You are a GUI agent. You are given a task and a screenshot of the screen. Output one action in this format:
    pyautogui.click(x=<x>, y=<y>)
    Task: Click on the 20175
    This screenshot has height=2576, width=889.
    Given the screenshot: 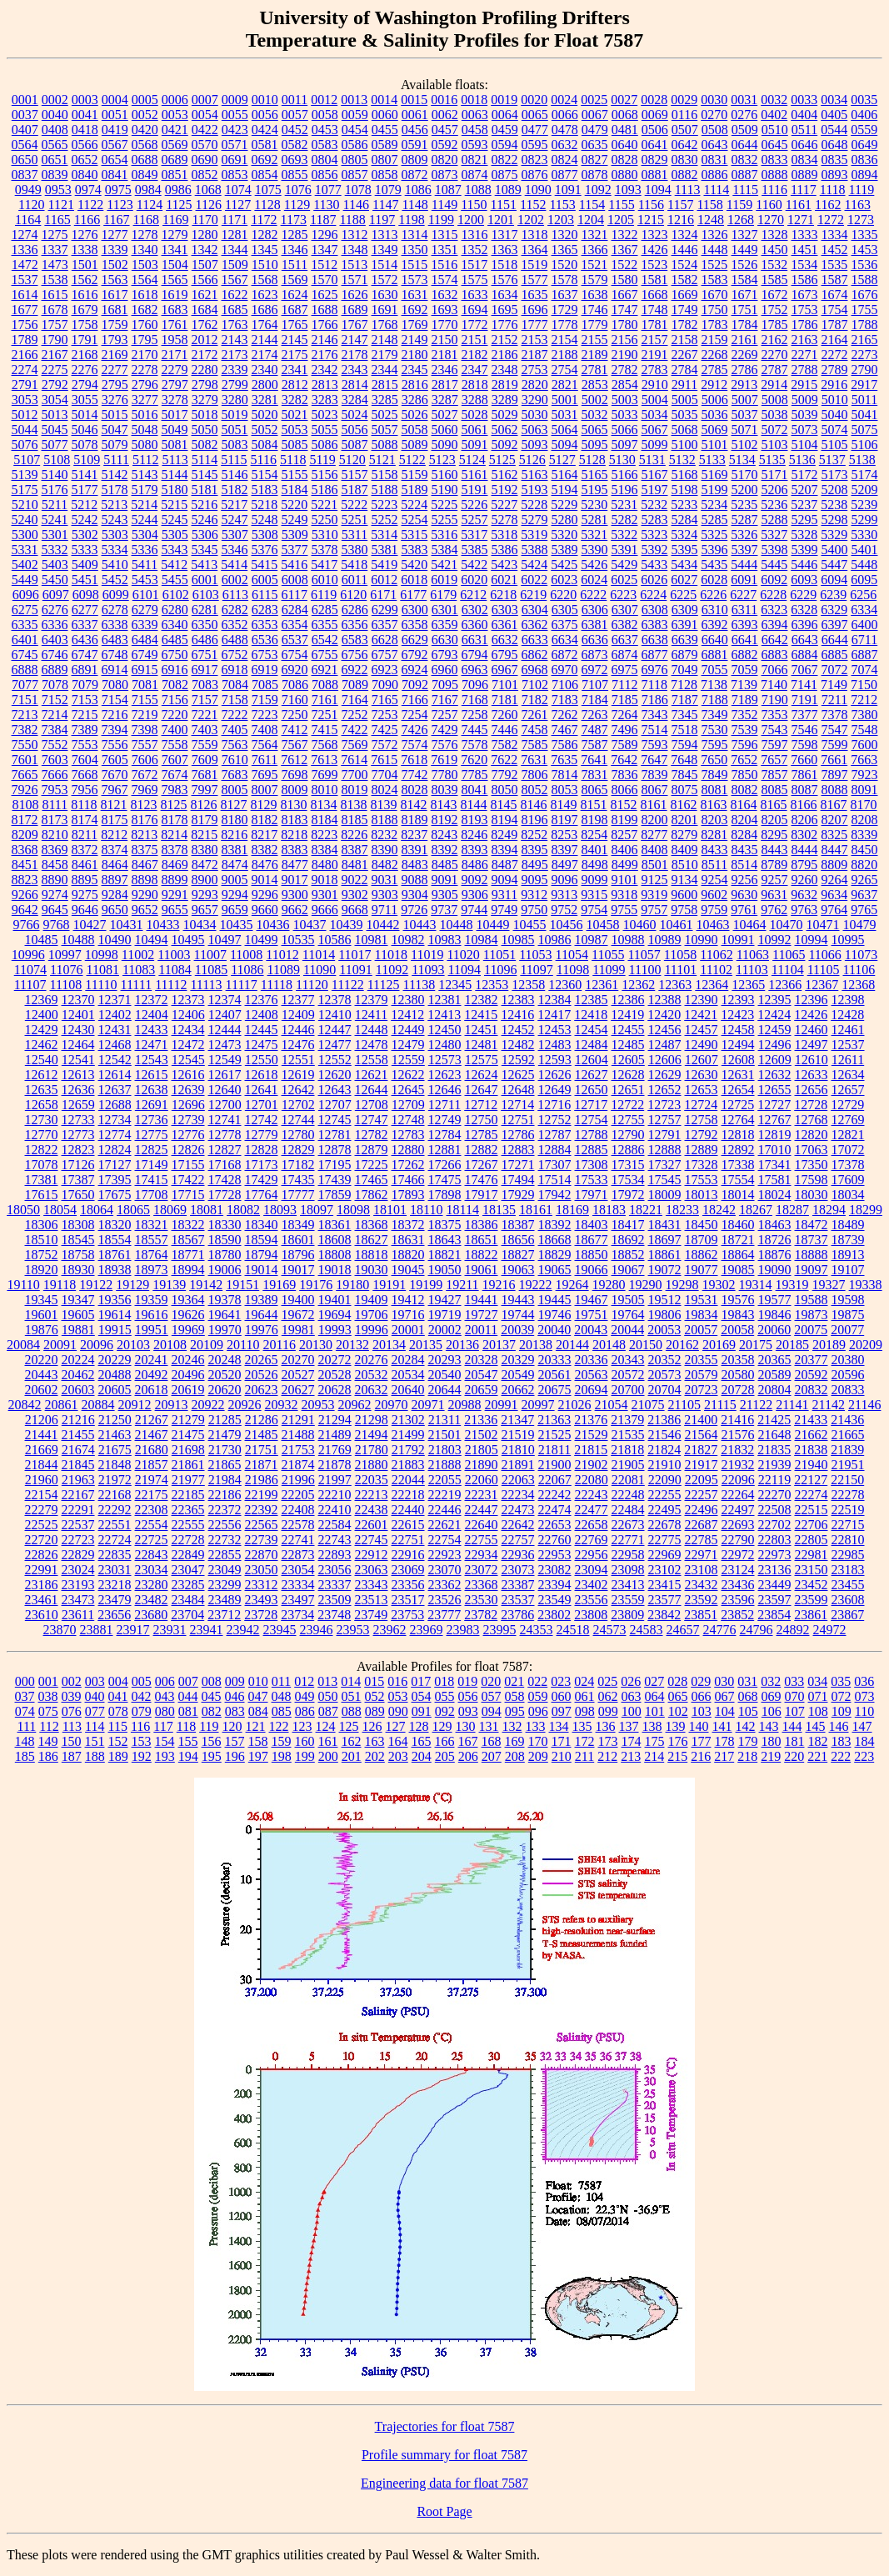 What is the action you would take?
    pyautogui.click(x=755, y=1345)
    